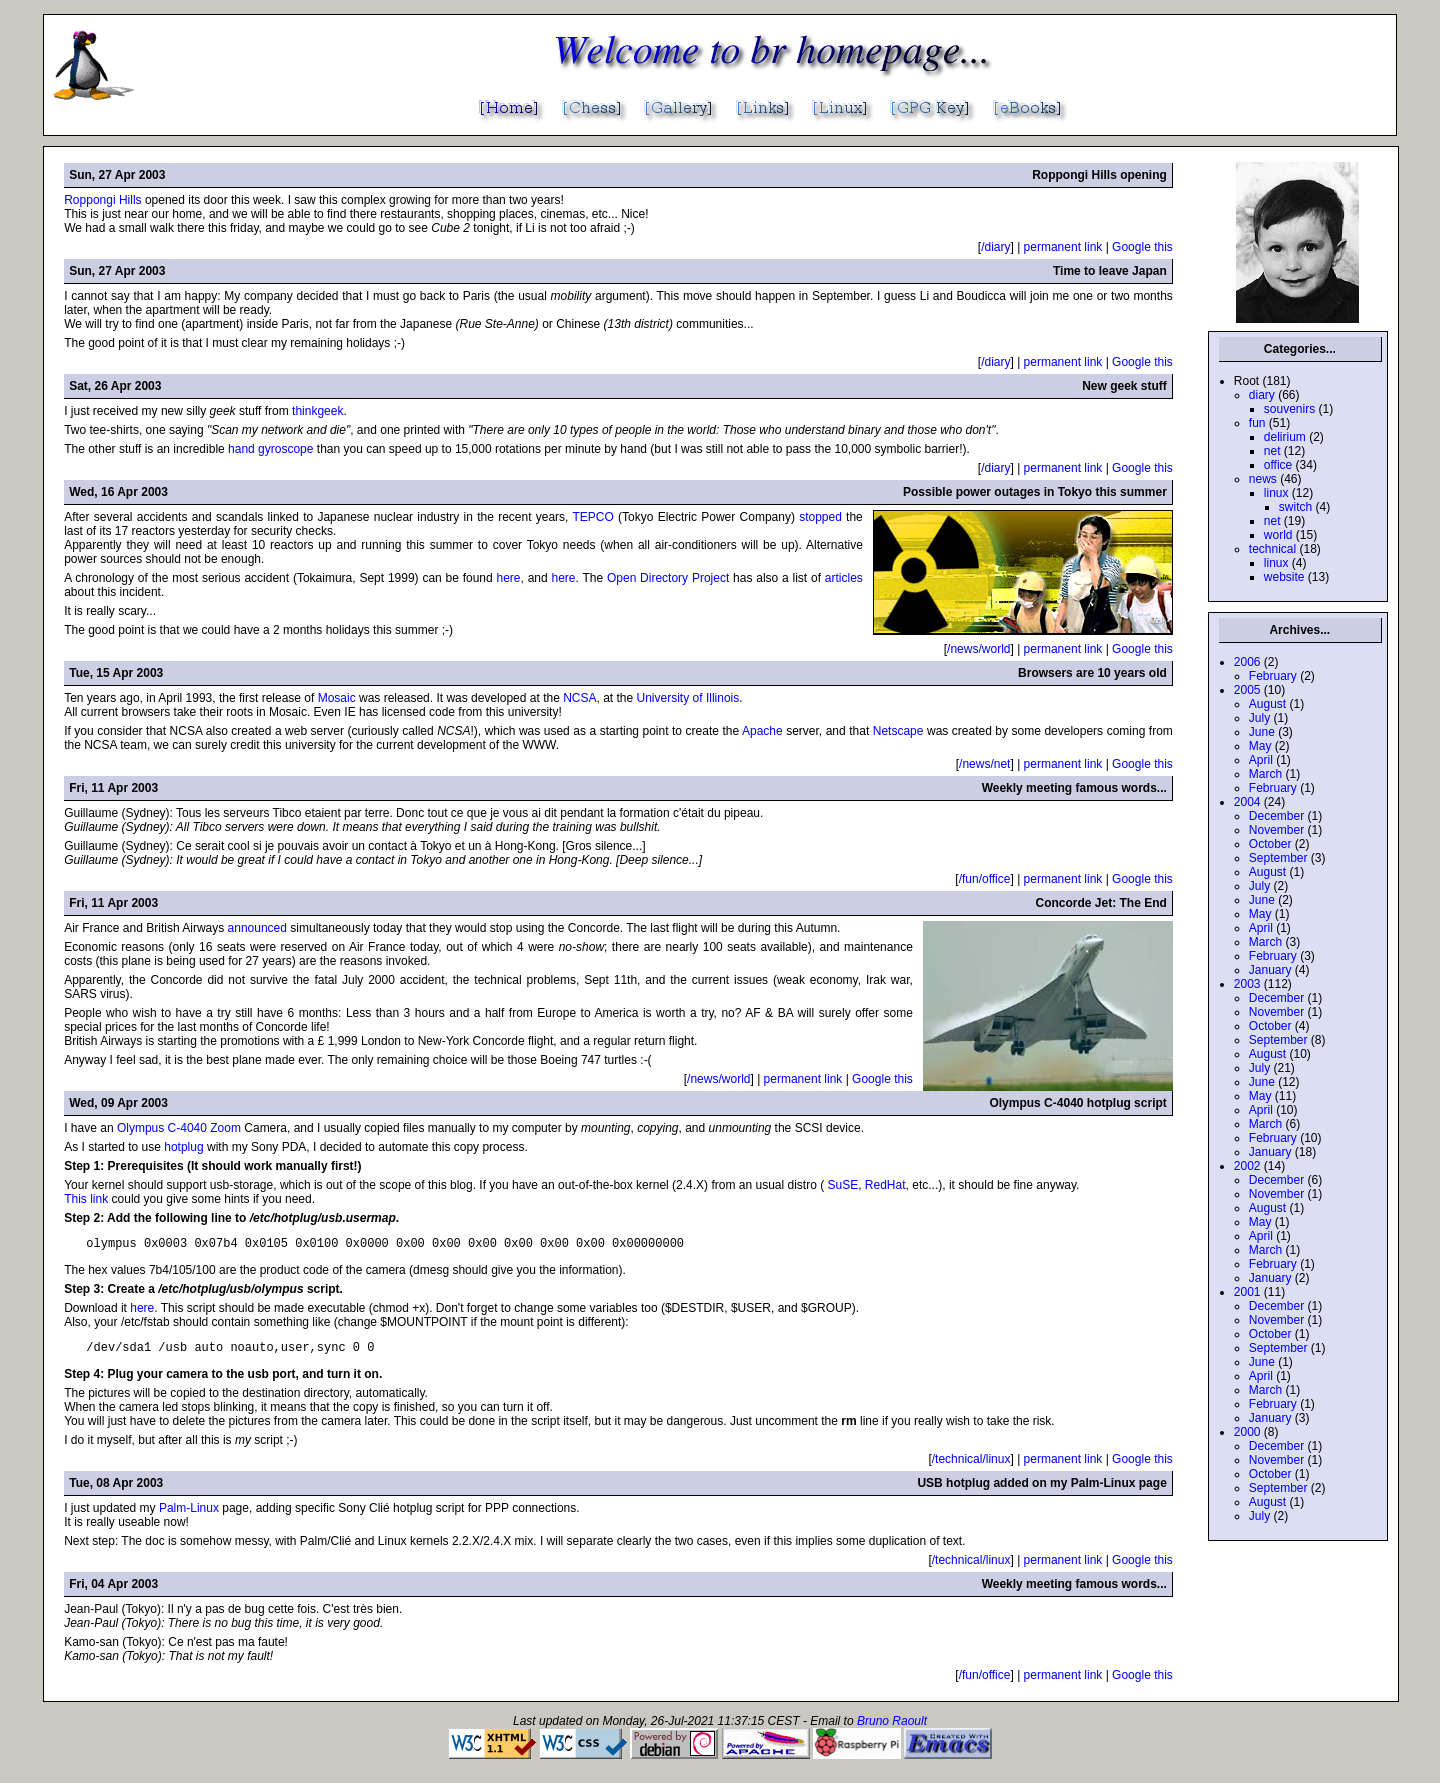 The image size is (1440, 1783). What do you see at coordinates (1273, 676) in the screenshot?
I see `February` at bounding box center [1273, 676].